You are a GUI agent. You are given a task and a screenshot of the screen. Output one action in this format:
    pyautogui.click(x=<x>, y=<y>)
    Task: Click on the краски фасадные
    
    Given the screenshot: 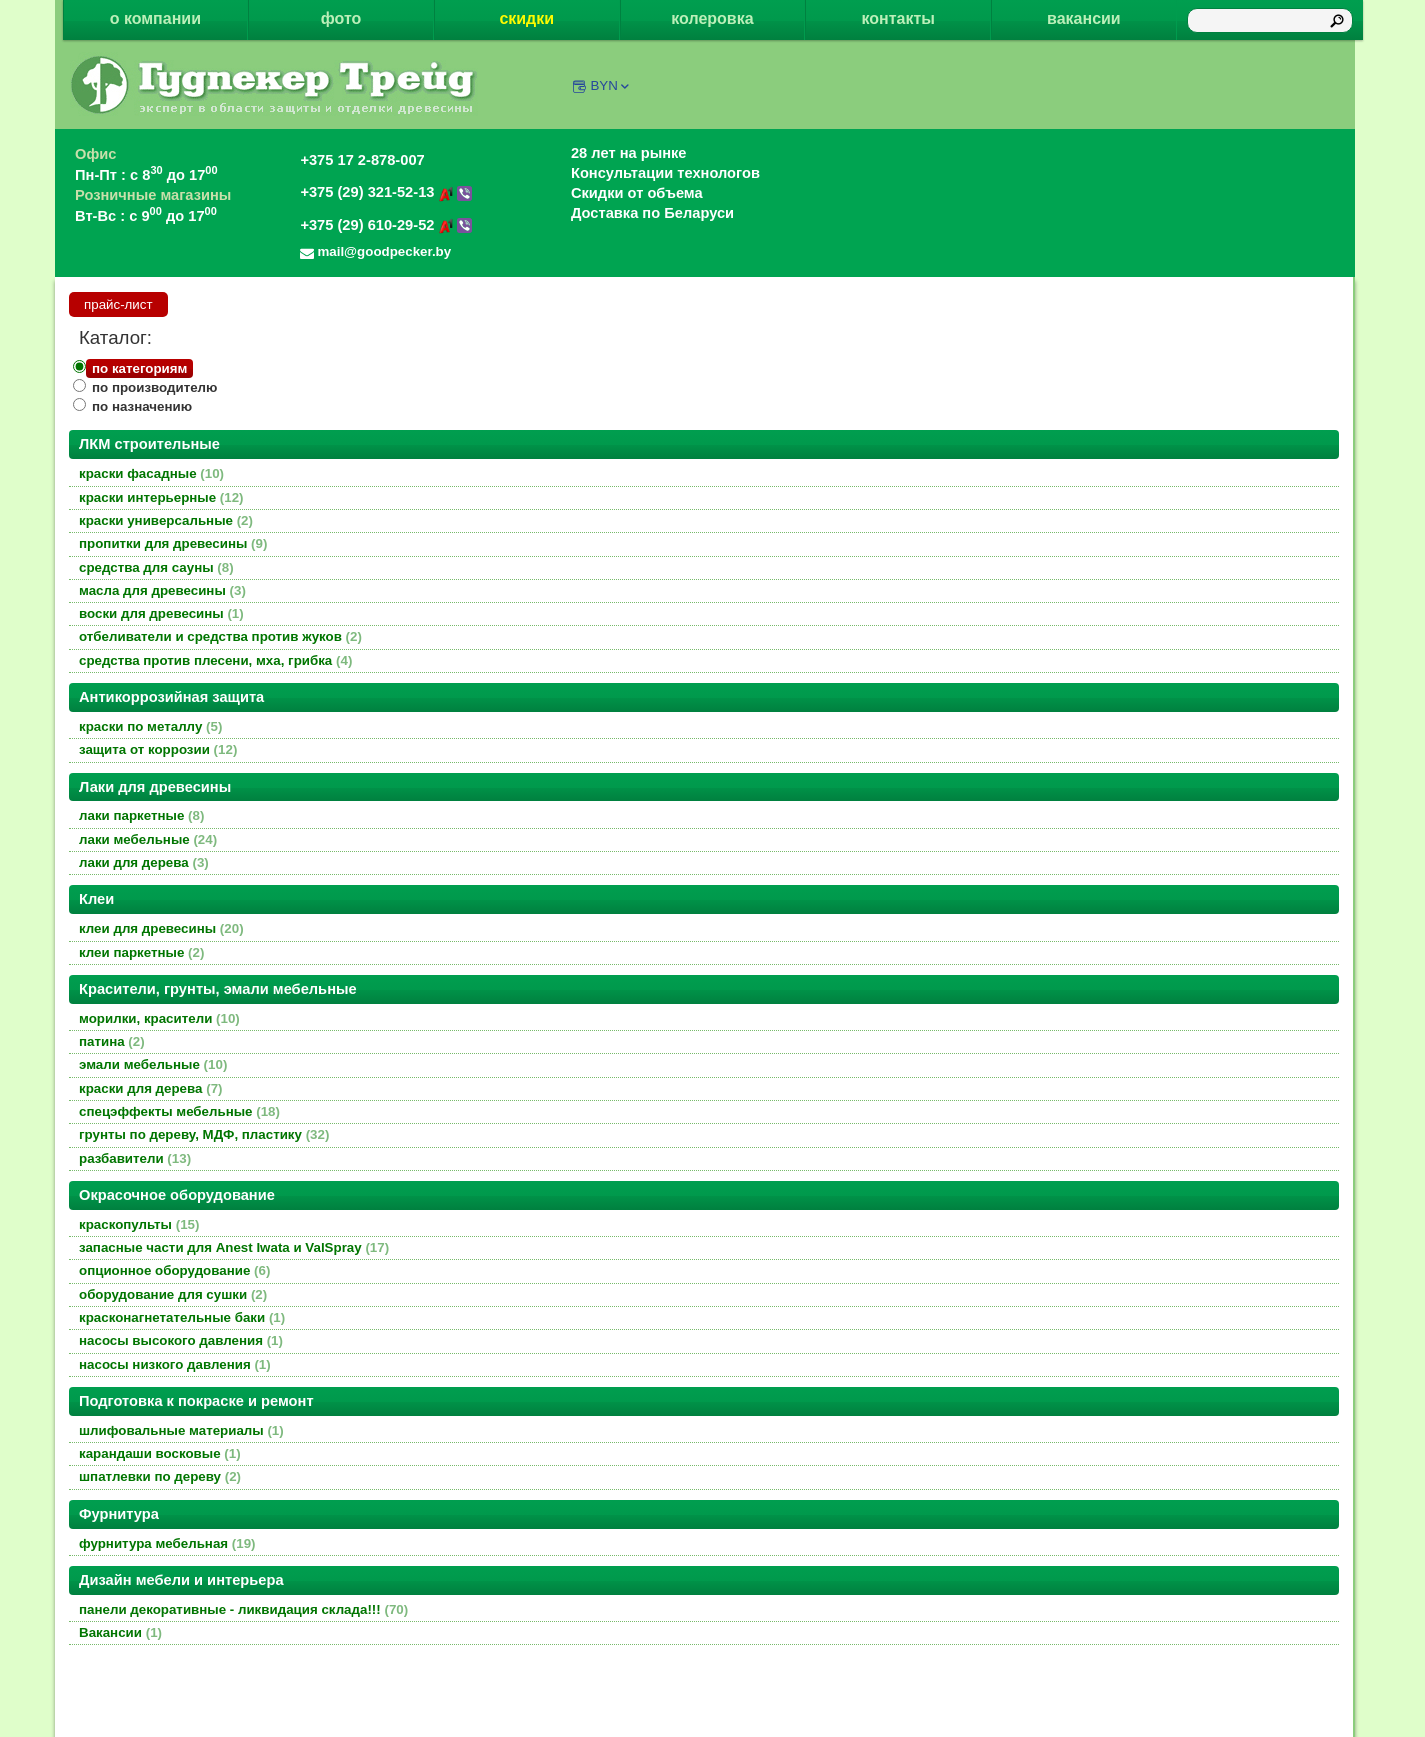 What is the action you would take?
    pyautogui.click(x=151, y=473)
    